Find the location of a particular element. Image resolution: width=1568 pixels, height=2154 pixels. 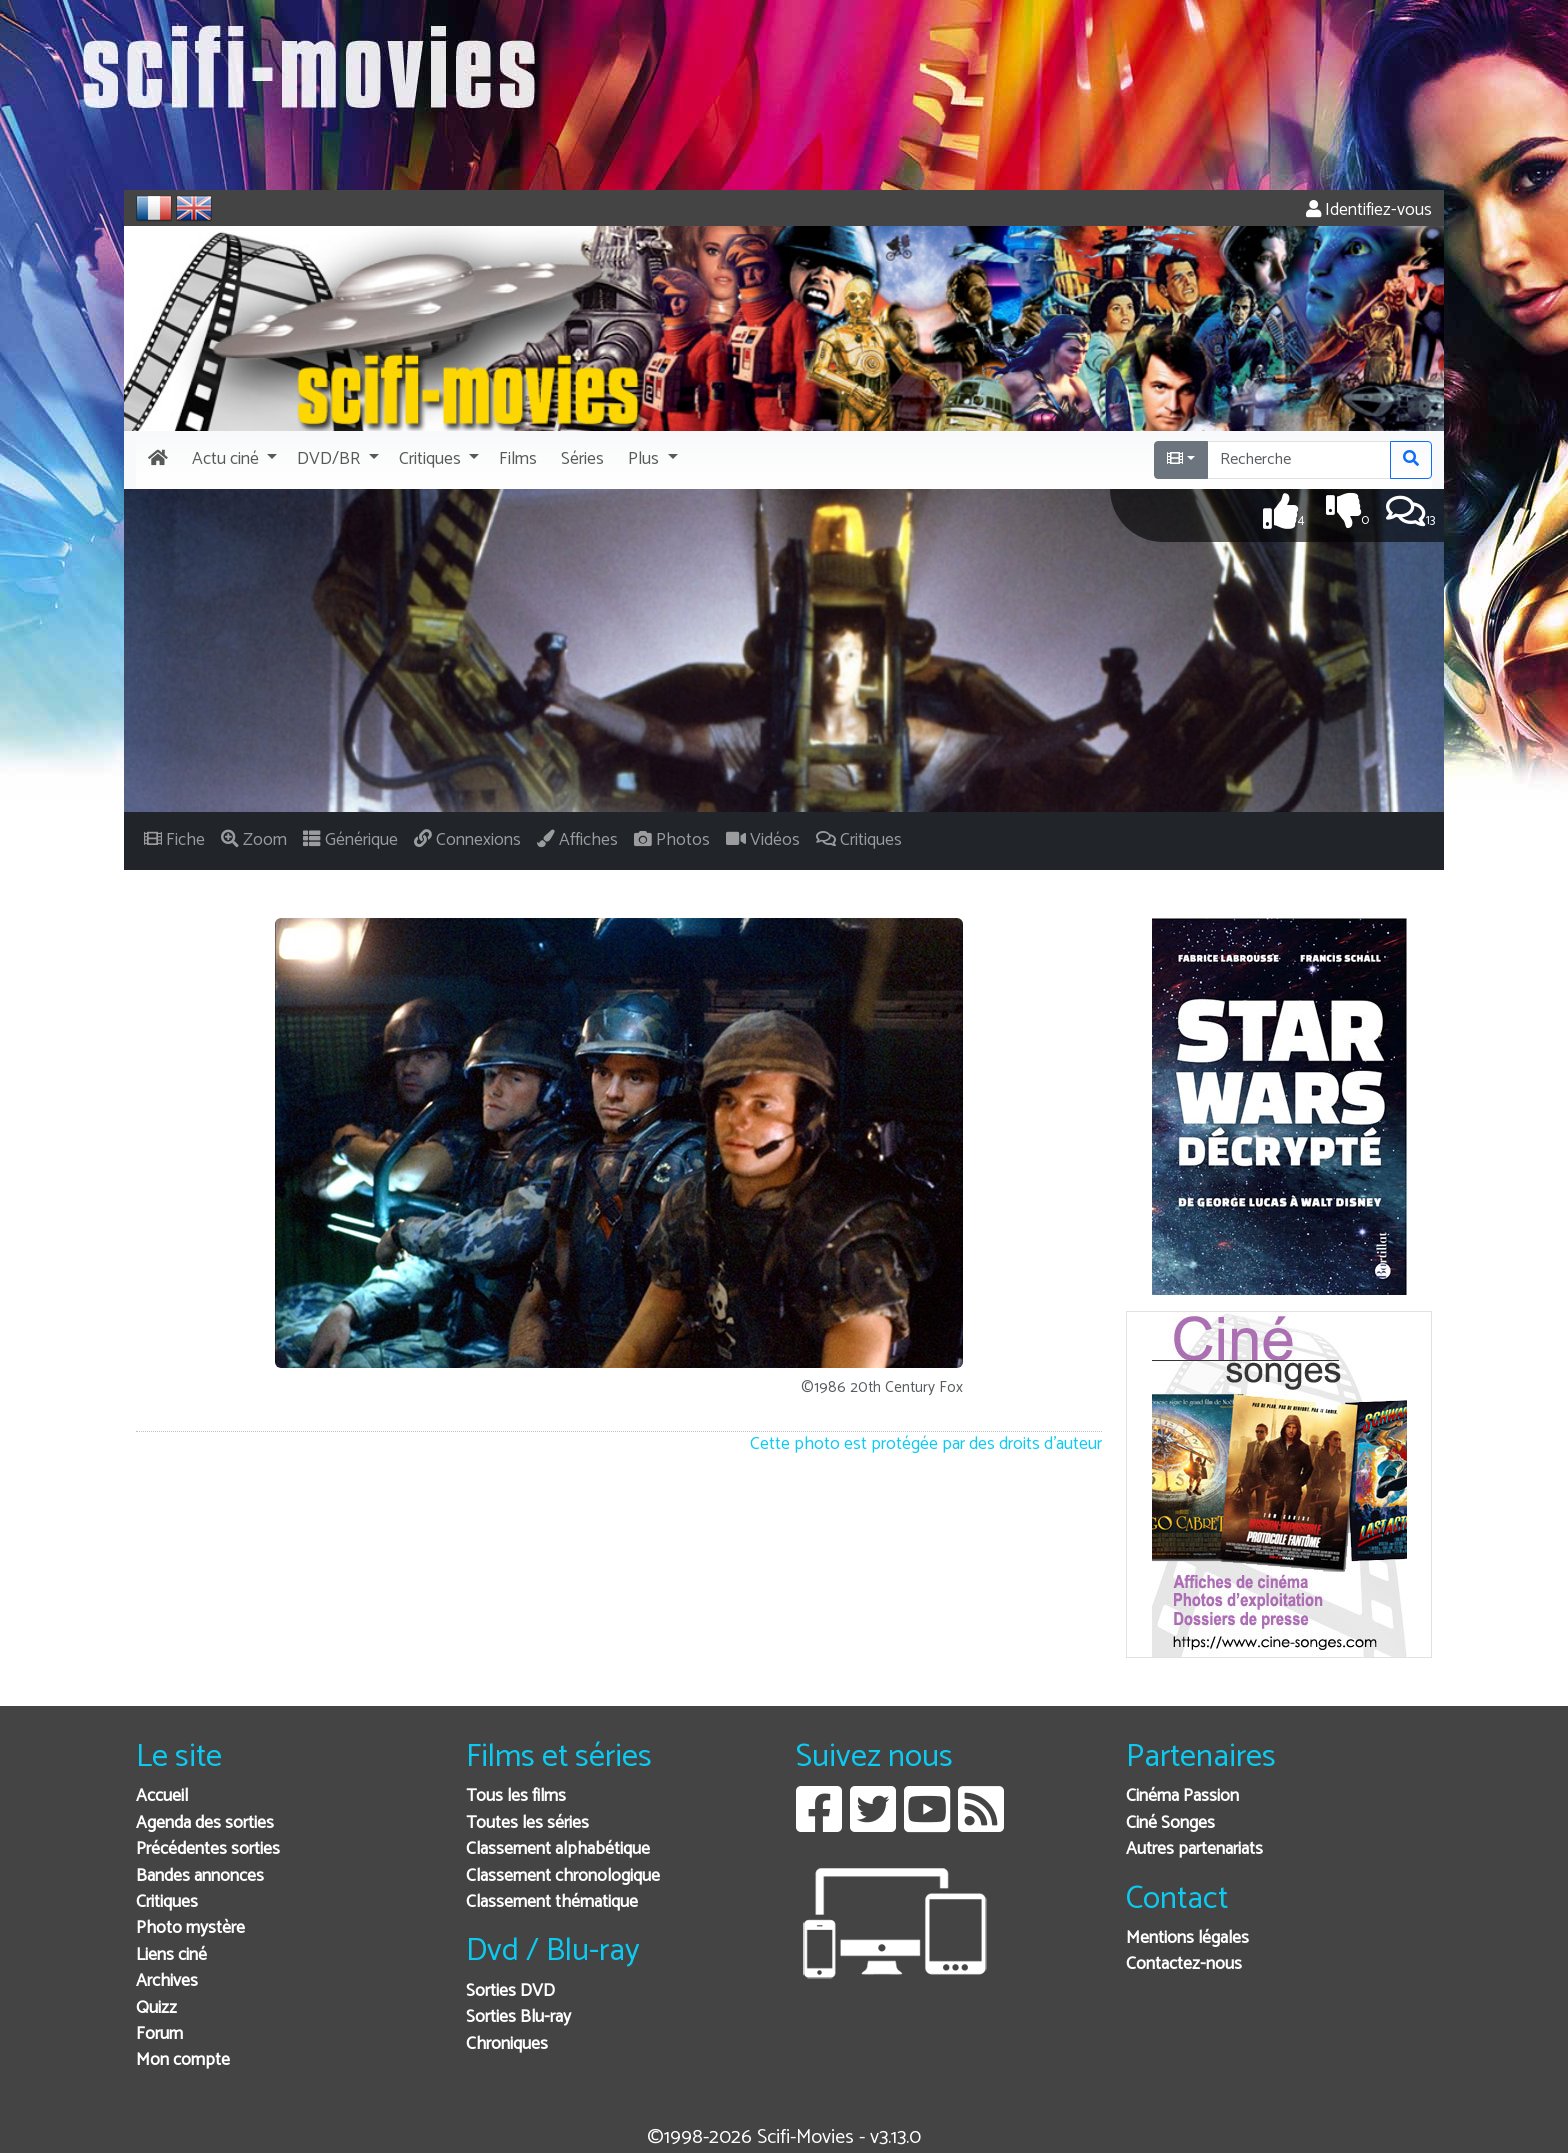

Classement thématique is located at coordinates (552, 1902).